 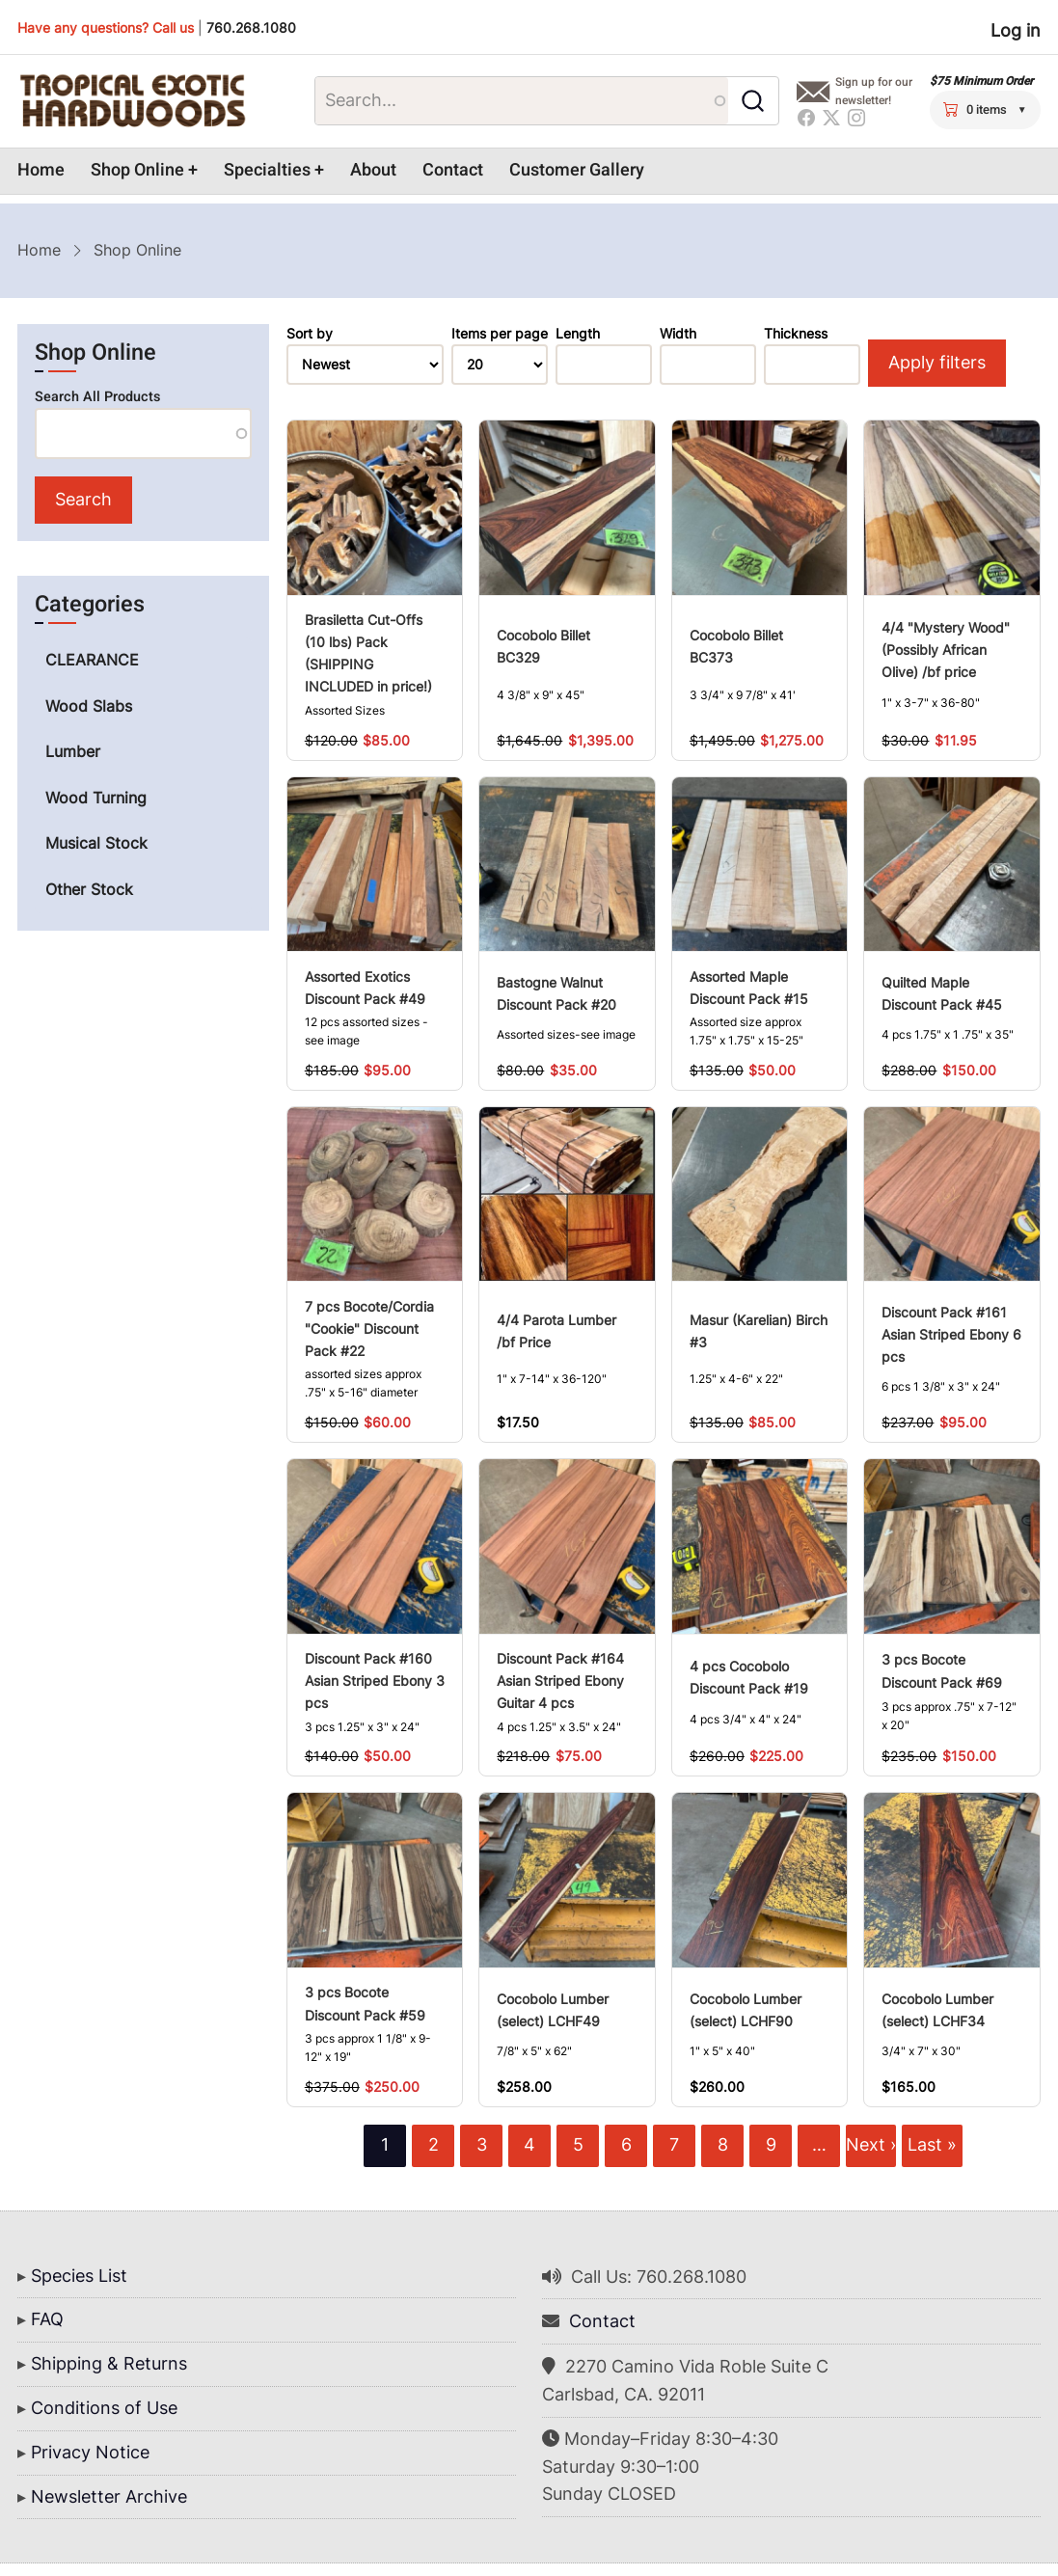 What do you see at coordinates (109, 2496) in the screenshot?
I see `Newsletter Archive` at bounding box center [109, 2496].